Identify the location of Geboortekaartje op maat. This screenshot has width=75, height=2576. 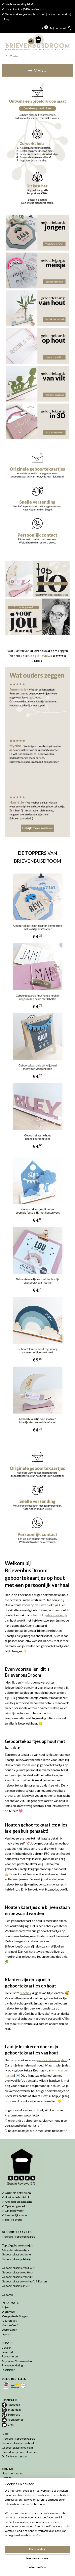
(17, 2447).